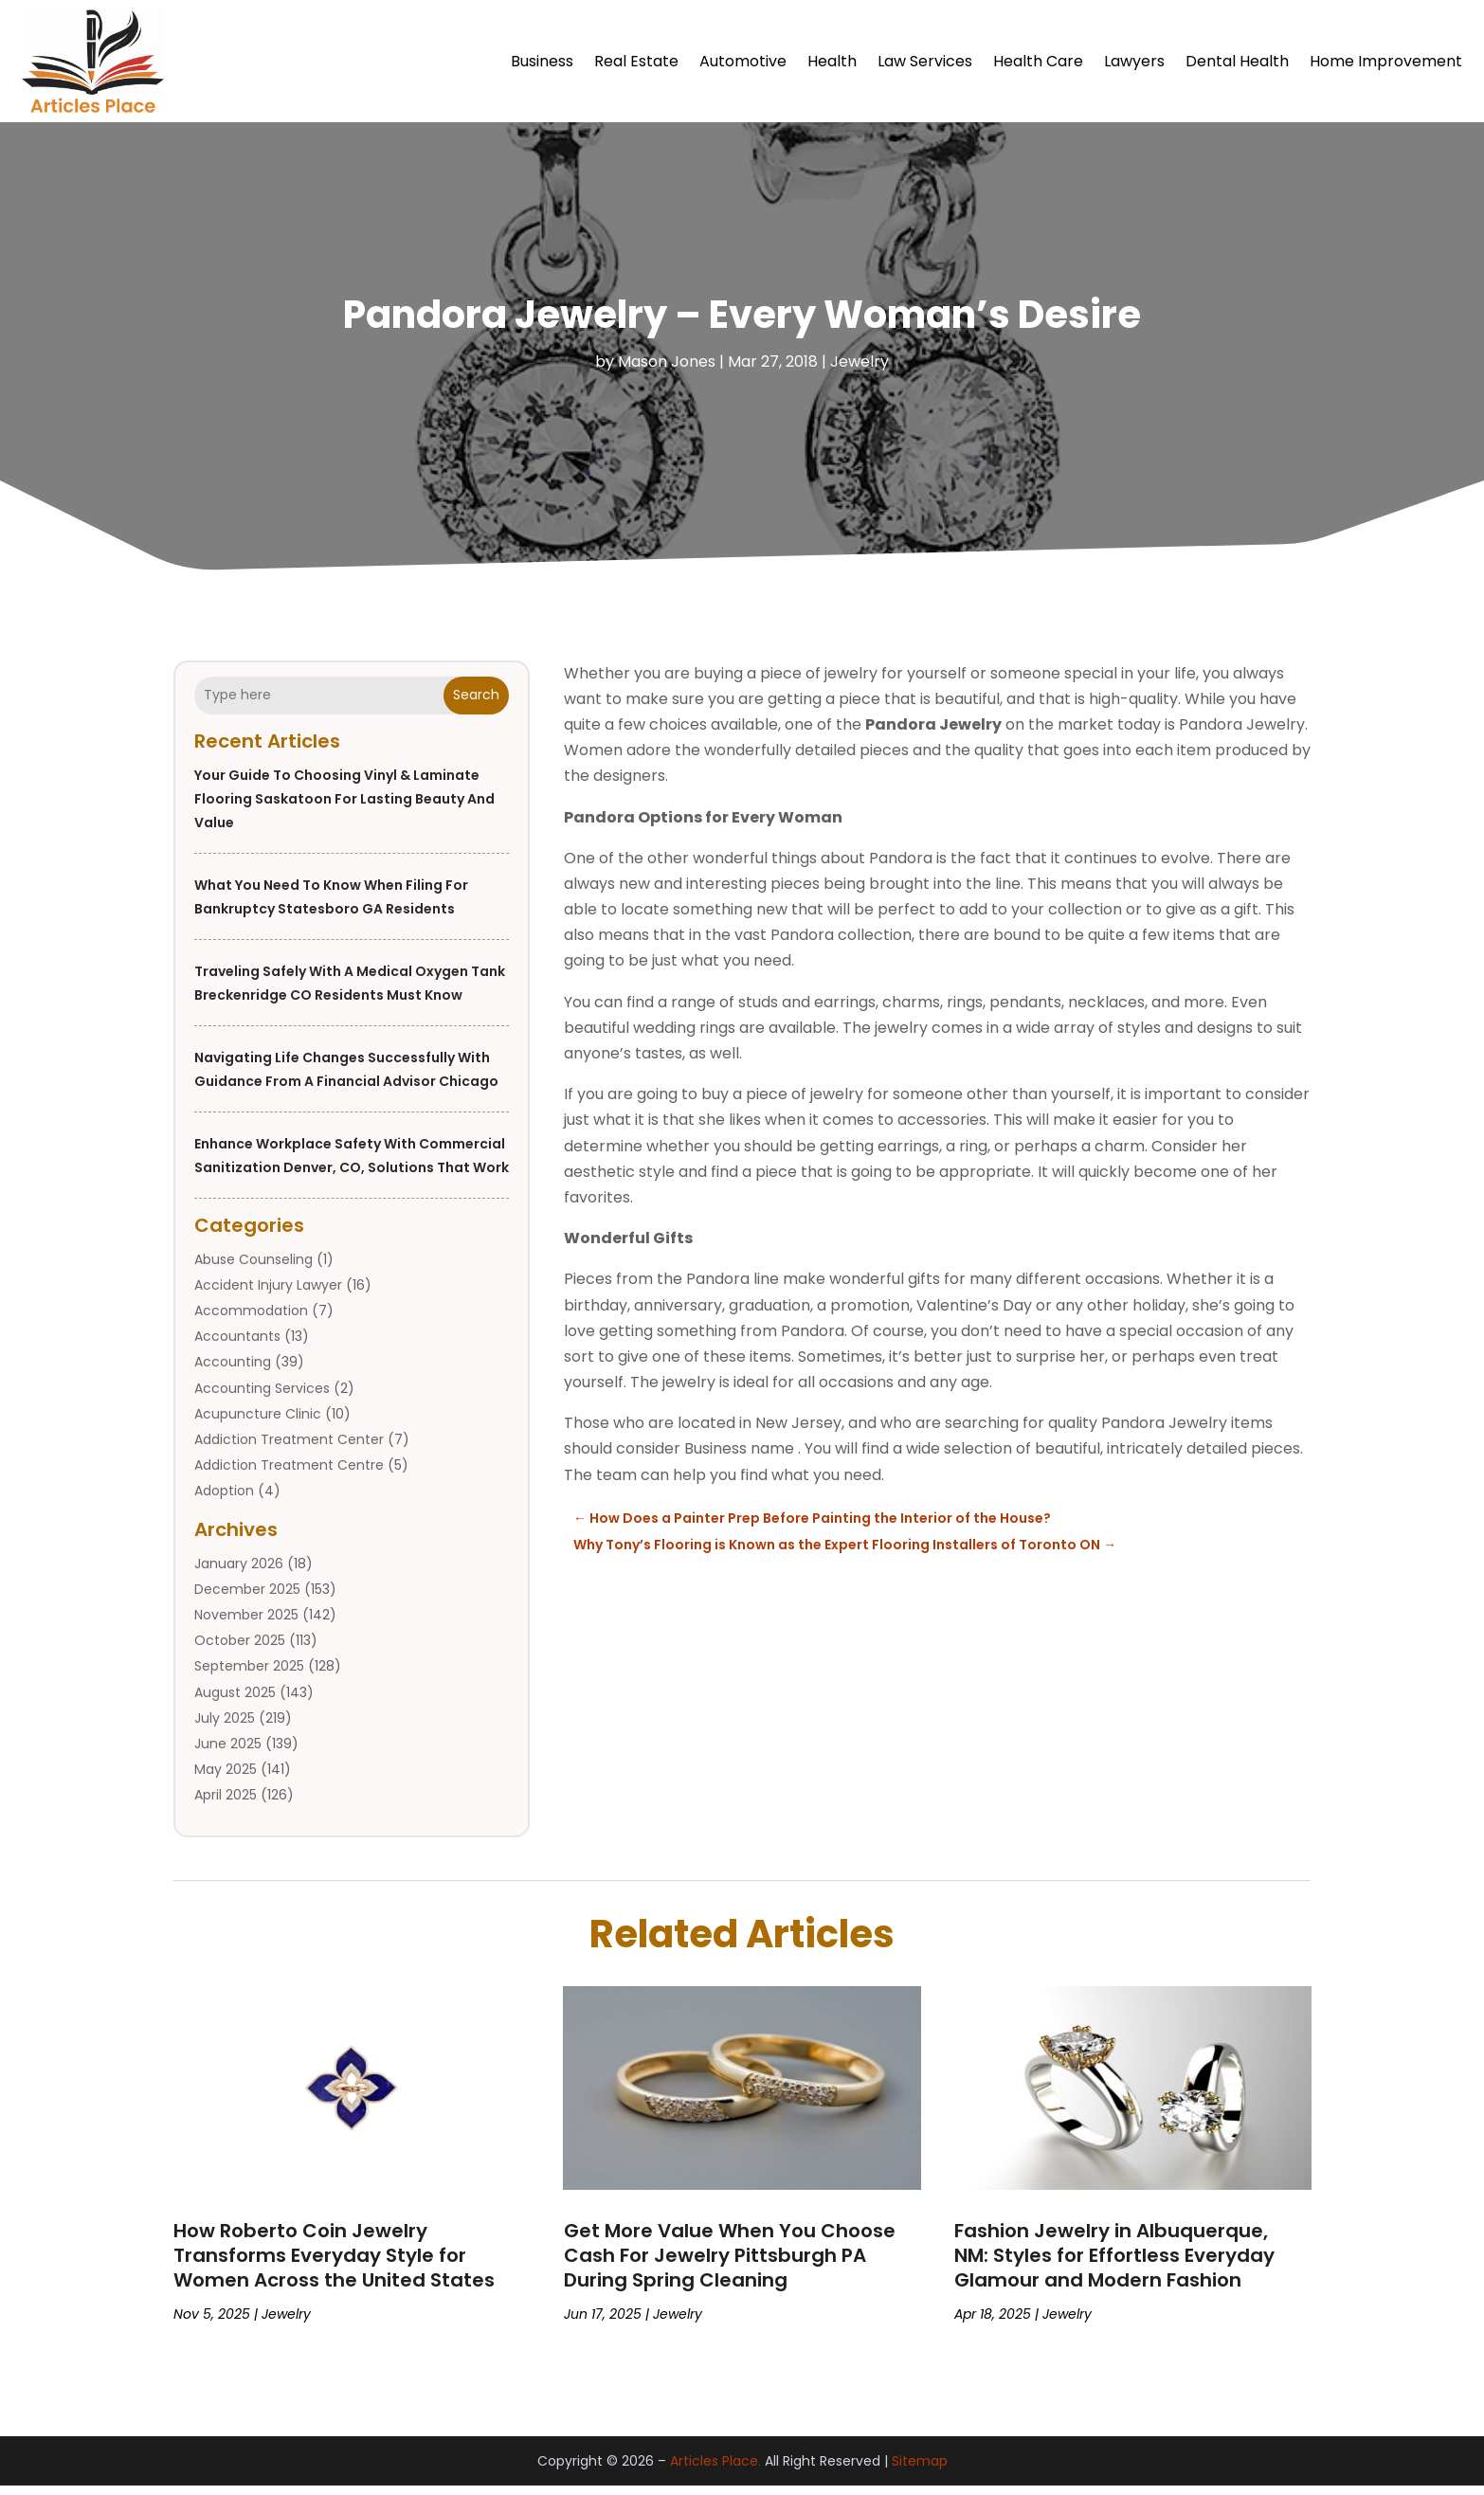 The image size is (1484, 2495). I want to click on August 2025, so click(235, 1701).